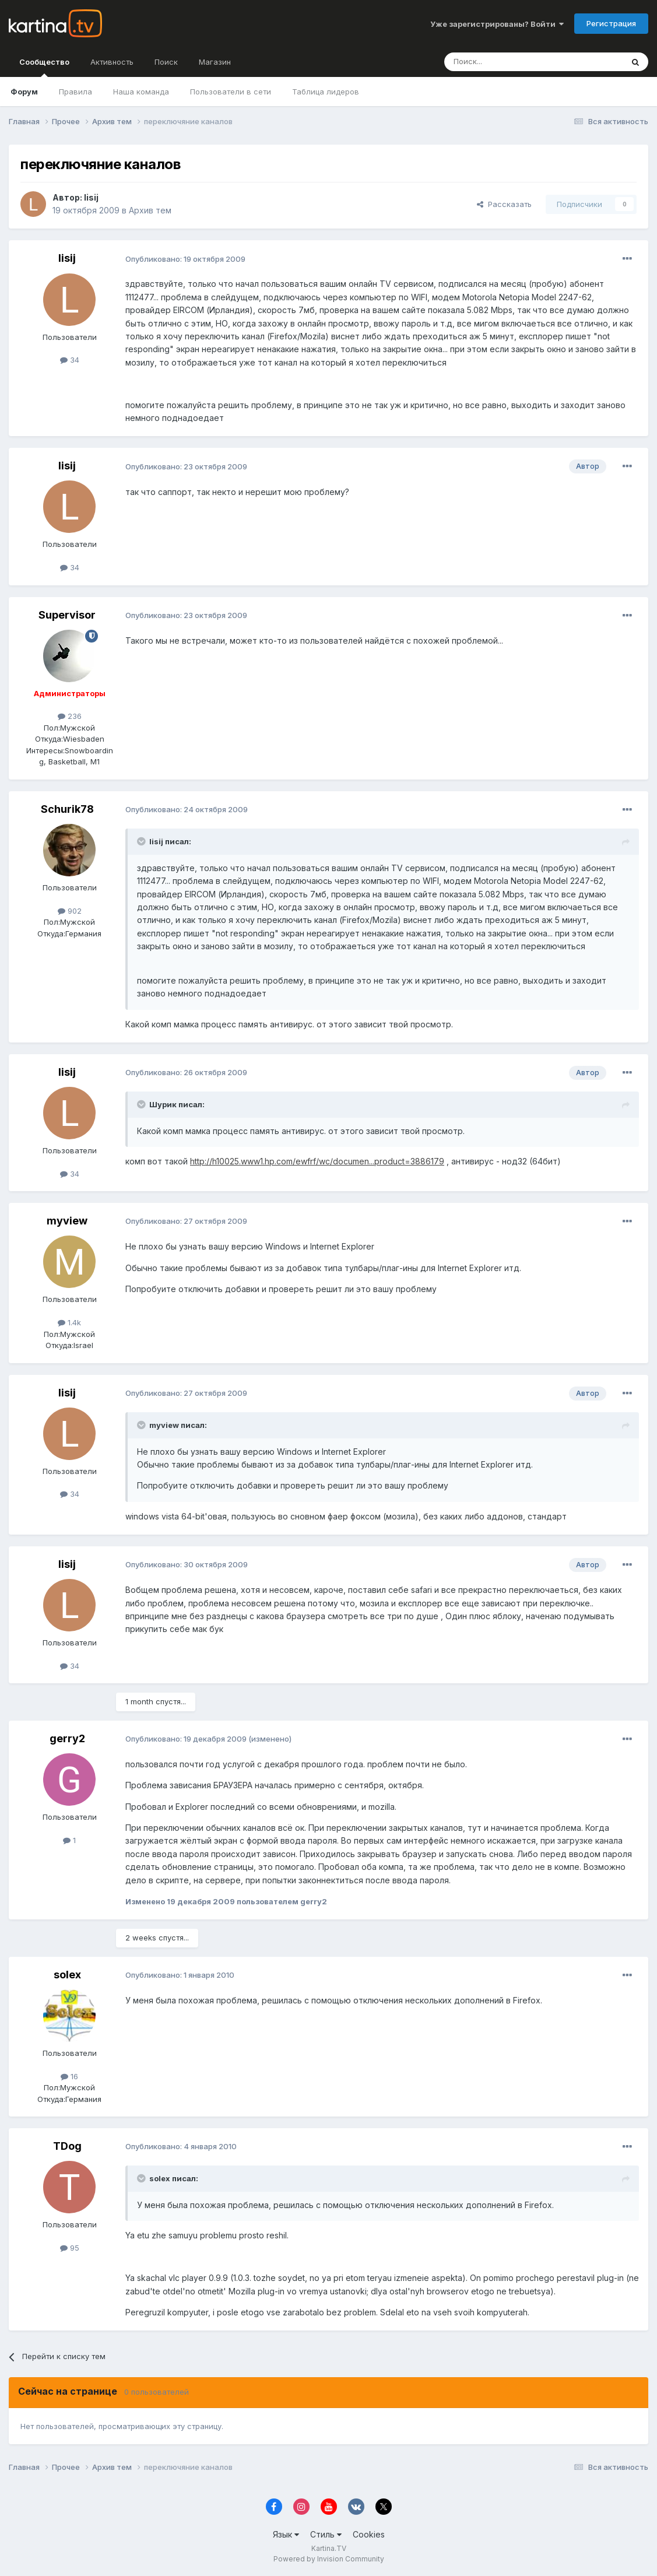 Image resolution: width=657 pixels, height=2576 pixels. I want to click on Таблица лидеров, so click(325, 91).